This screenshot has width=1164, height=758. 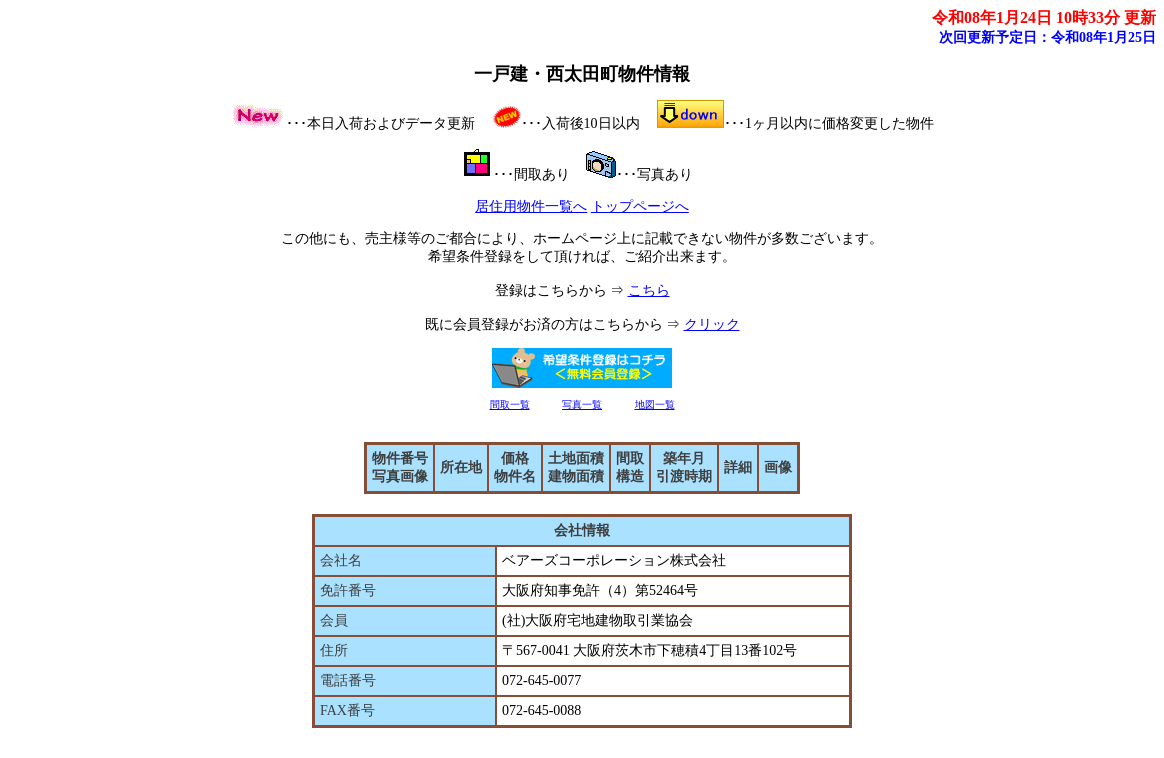 I want to click on 間取一覧, so click(x=510, y=404).